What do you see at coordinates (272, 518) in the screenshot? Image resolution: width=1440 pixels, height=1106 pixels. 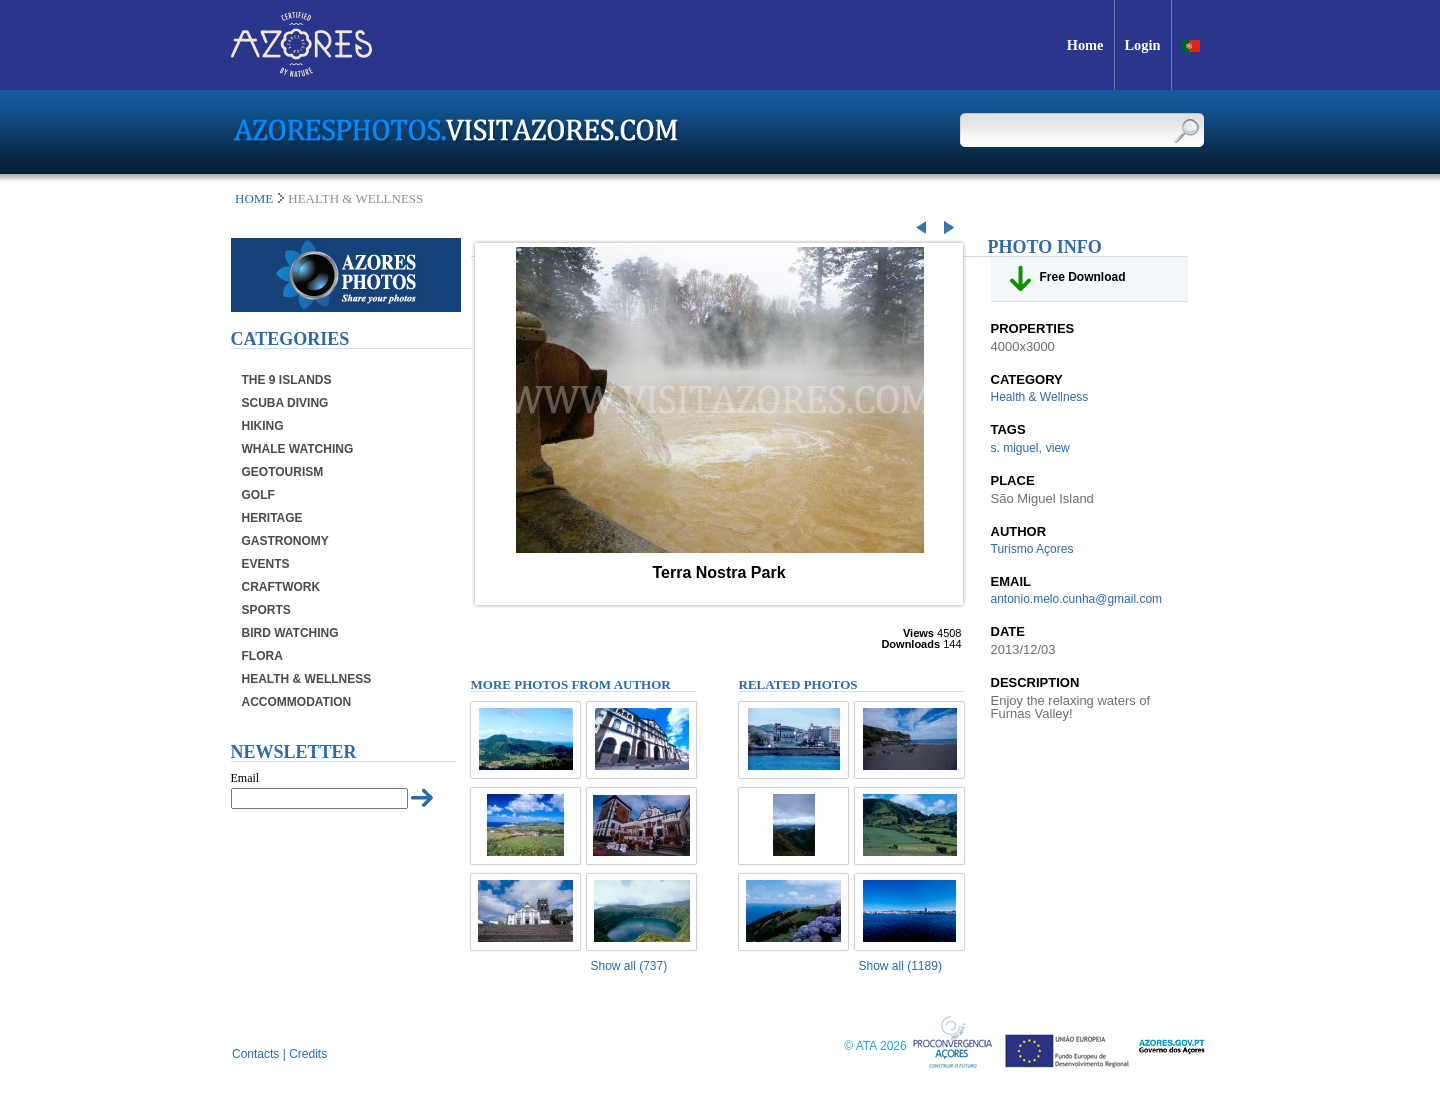 I see `Heritage` at bounding box center [272, 518].